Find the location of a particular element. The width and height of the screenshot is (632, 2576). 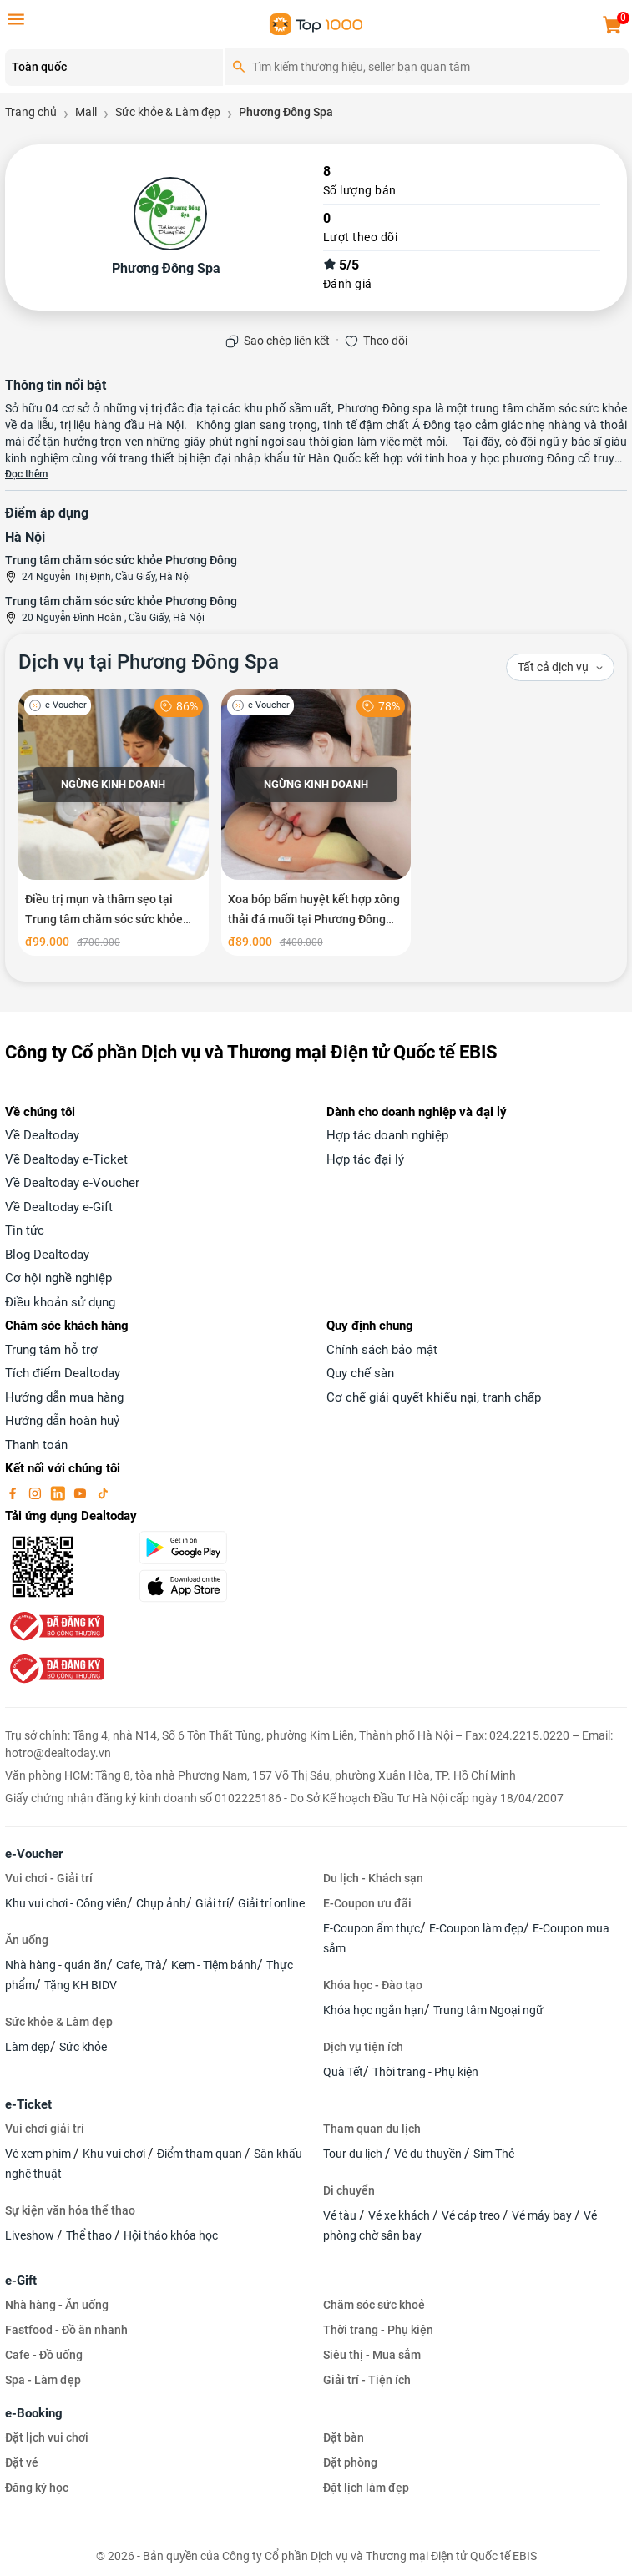

Thể thao is located at coordinates (90, 2235).